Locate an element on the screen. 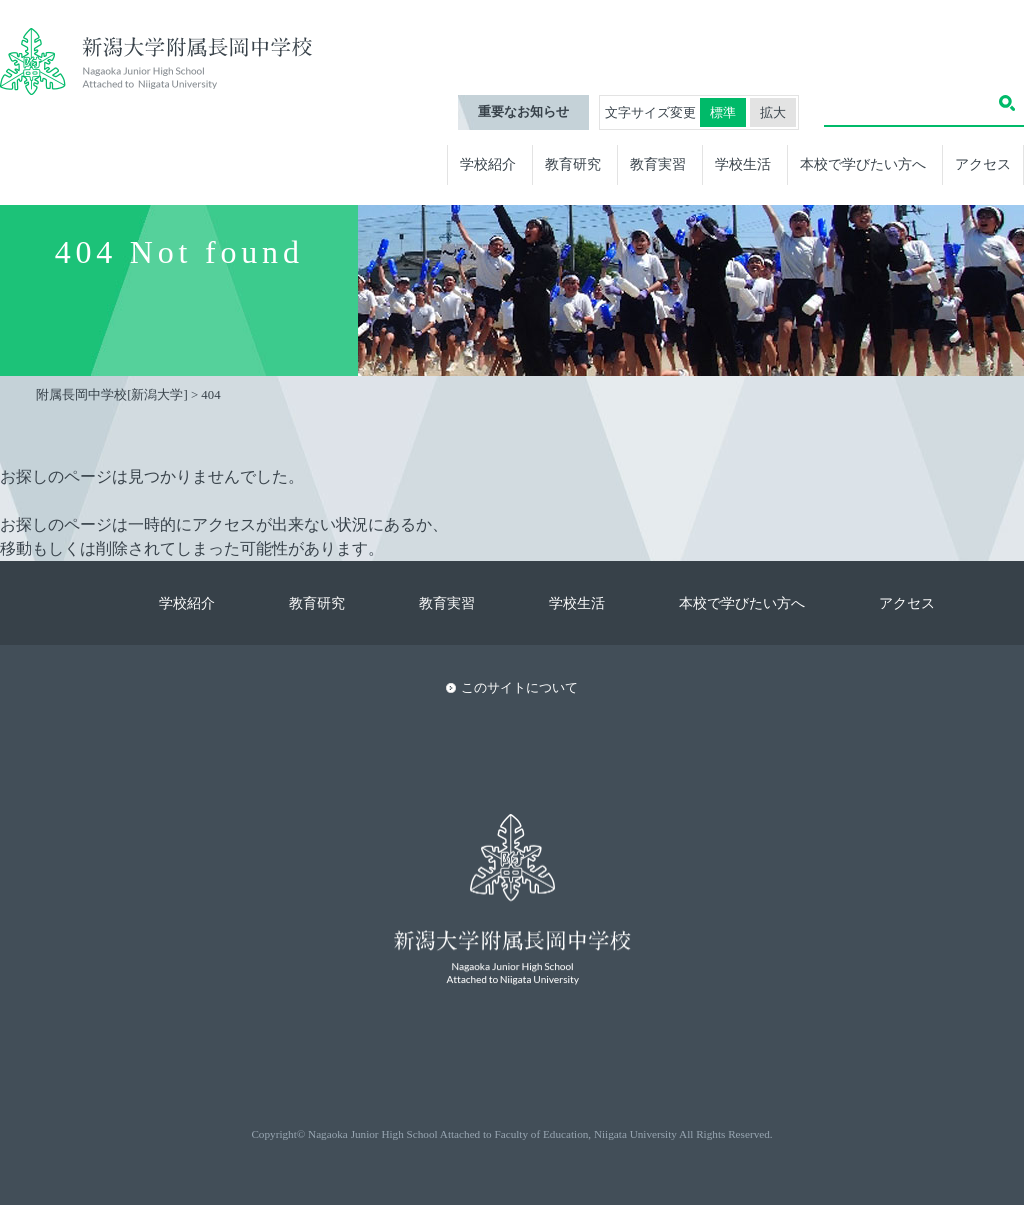 The height and width of the screenshot is (1205, 1024). 本校で学びたい方へ is located at coordinates (863, 164).